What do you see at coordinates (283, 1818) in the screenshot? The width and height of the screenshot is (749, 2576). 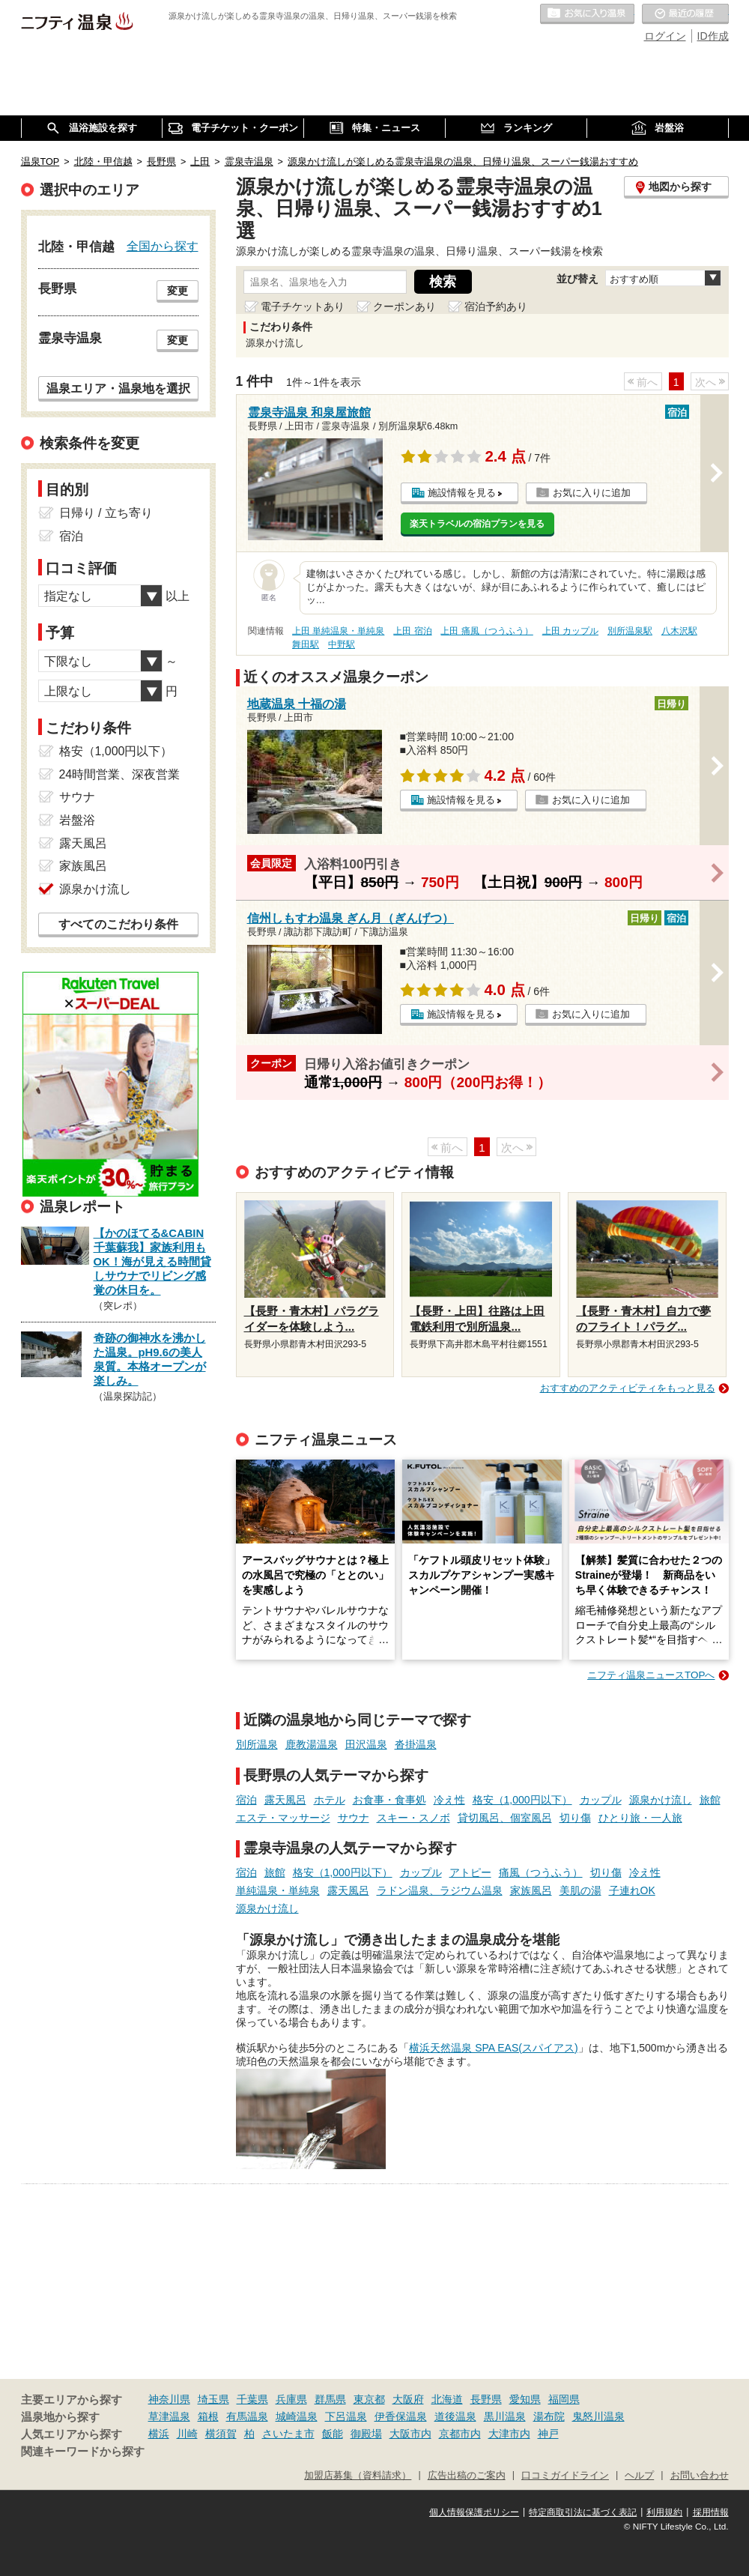 I see `エステ・マッサージ` at bounding box center [283, 1818].